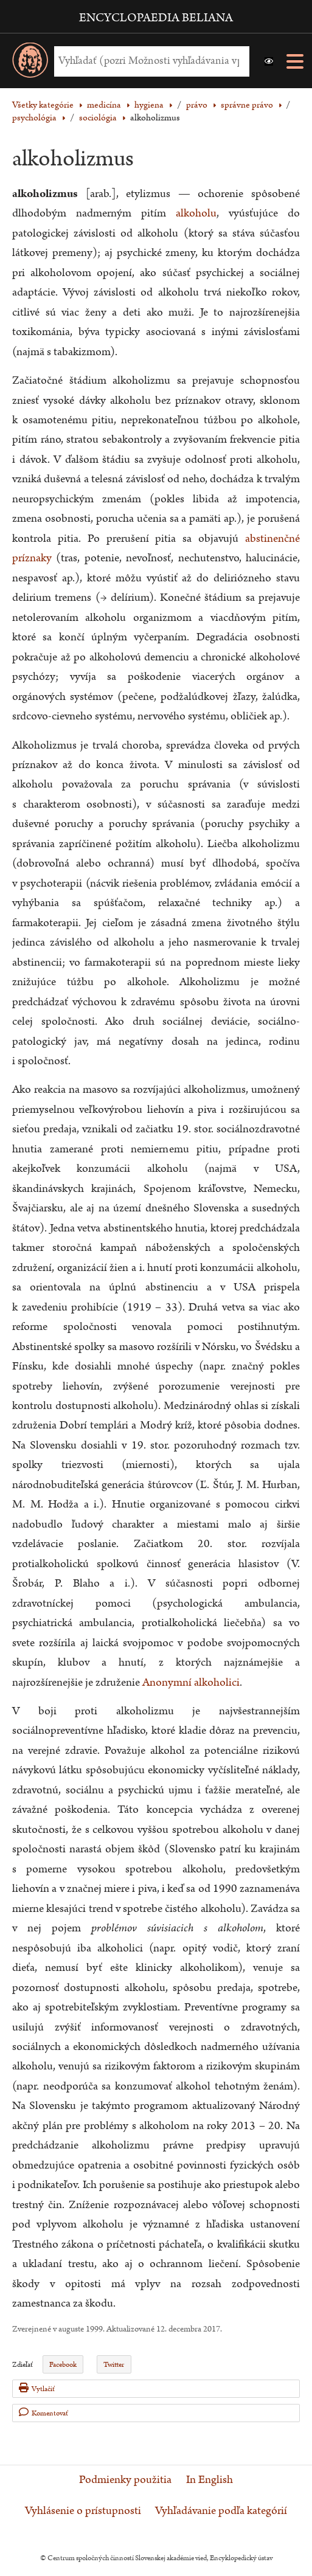 This screenshot has height=2576, width=312. I want to click on alkoholu, so click(196, 213).